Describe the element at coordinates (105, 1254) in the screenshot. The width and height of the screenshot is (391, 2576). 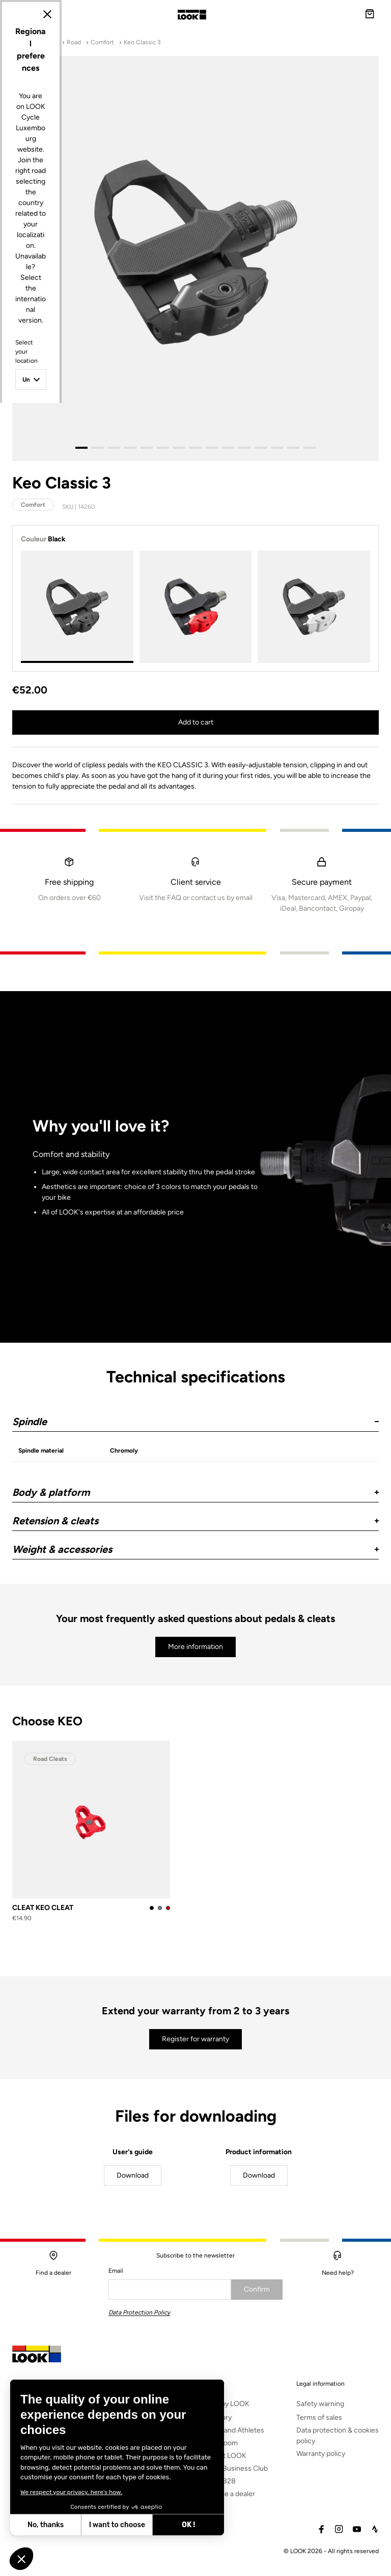
I see `Select your location` at that location.